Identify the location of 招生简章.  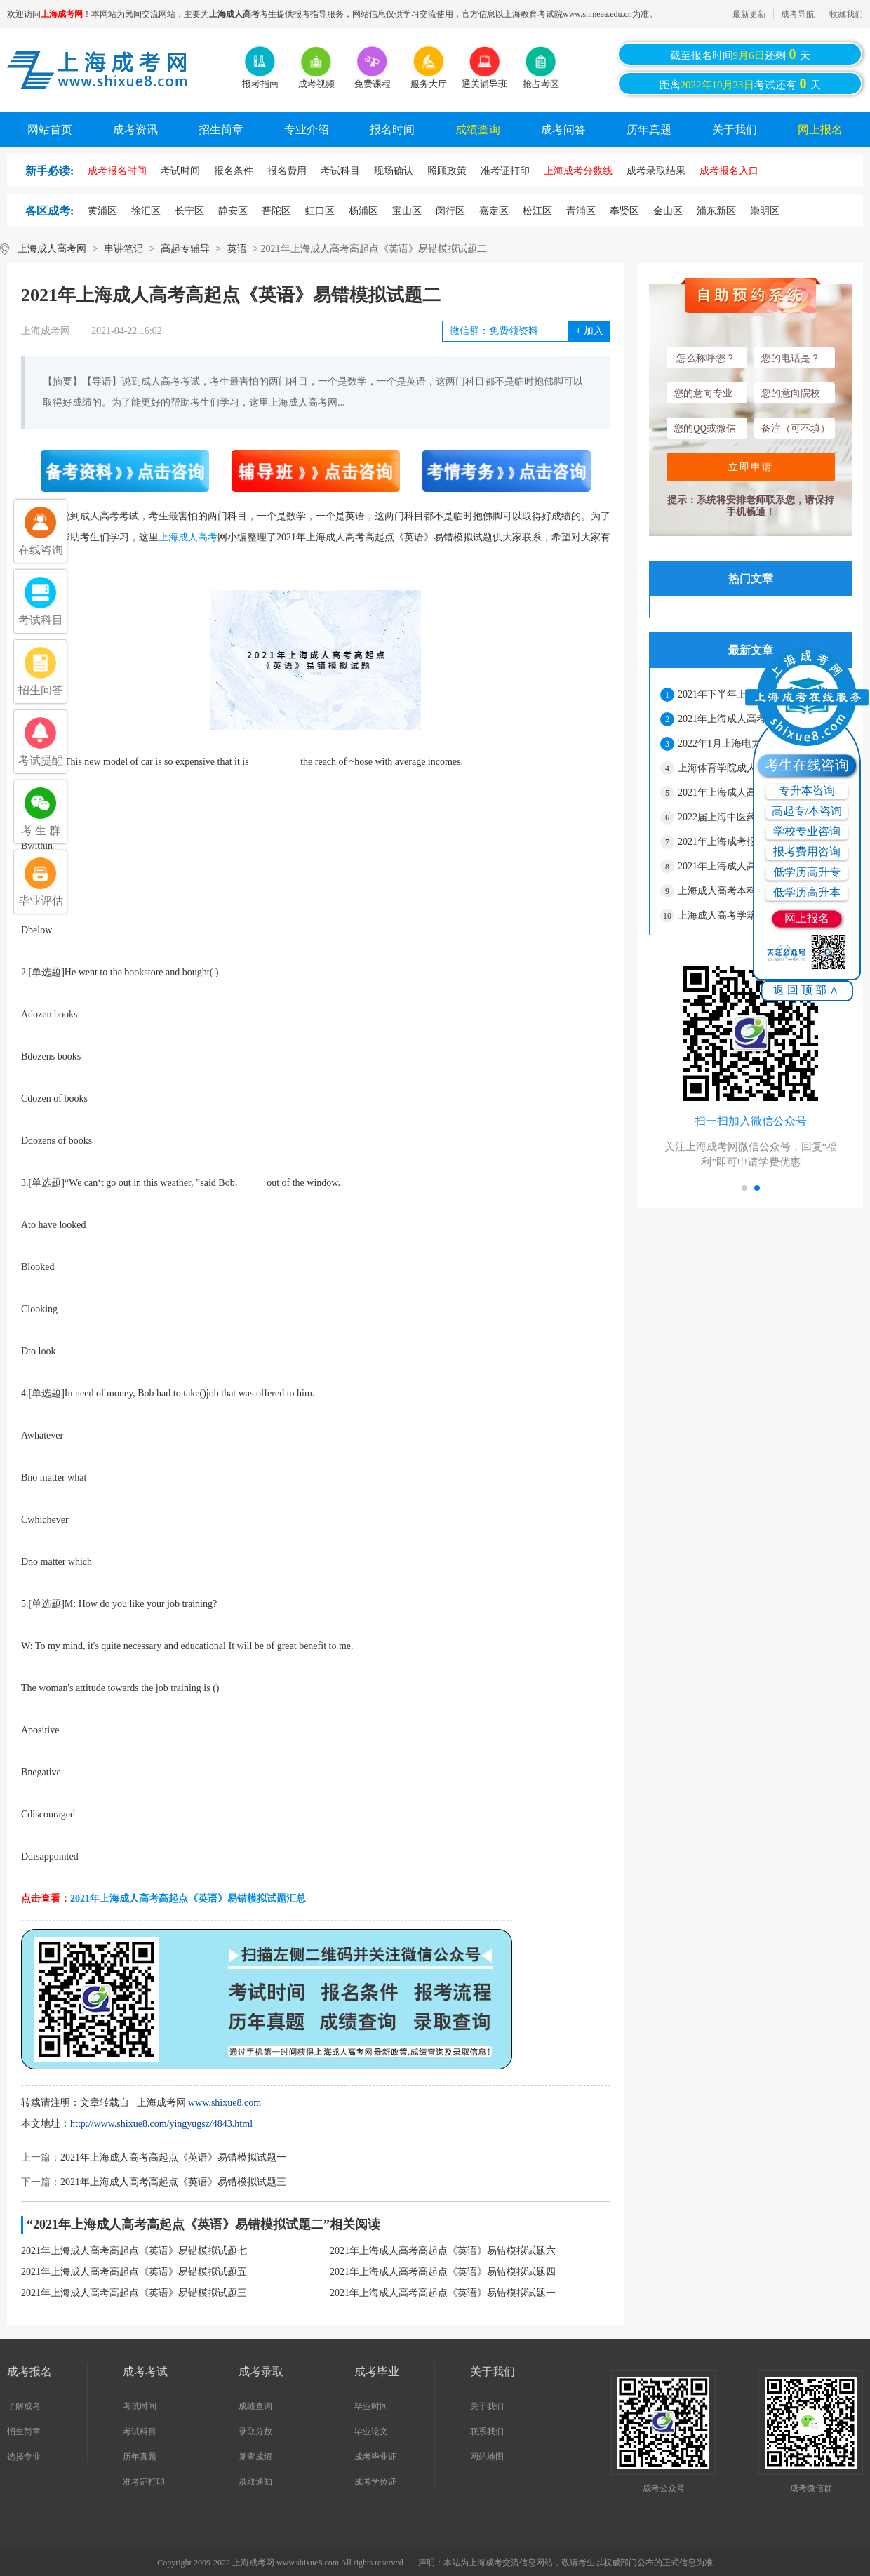
(221, 129).